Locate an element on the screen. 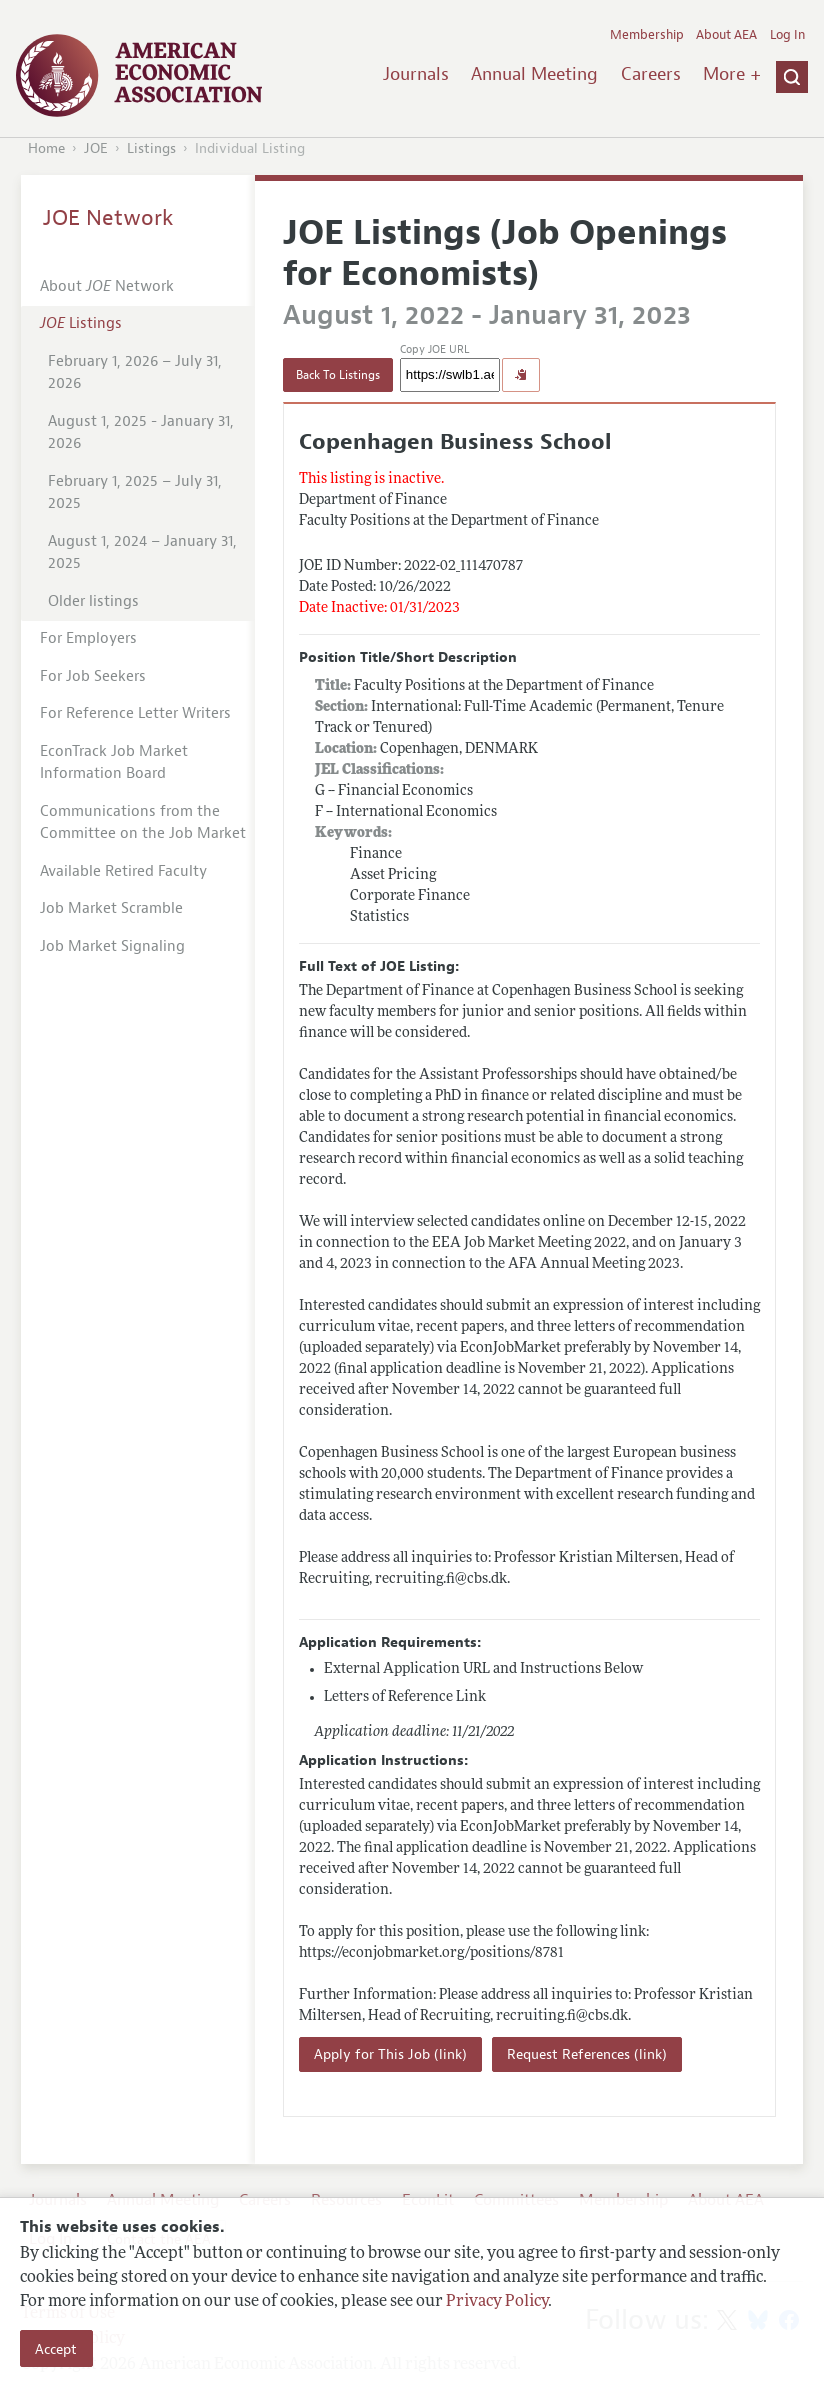 The height and width of the screenshot is (2392, 824). Job Market Scramble is located at coordinates (111, 908).